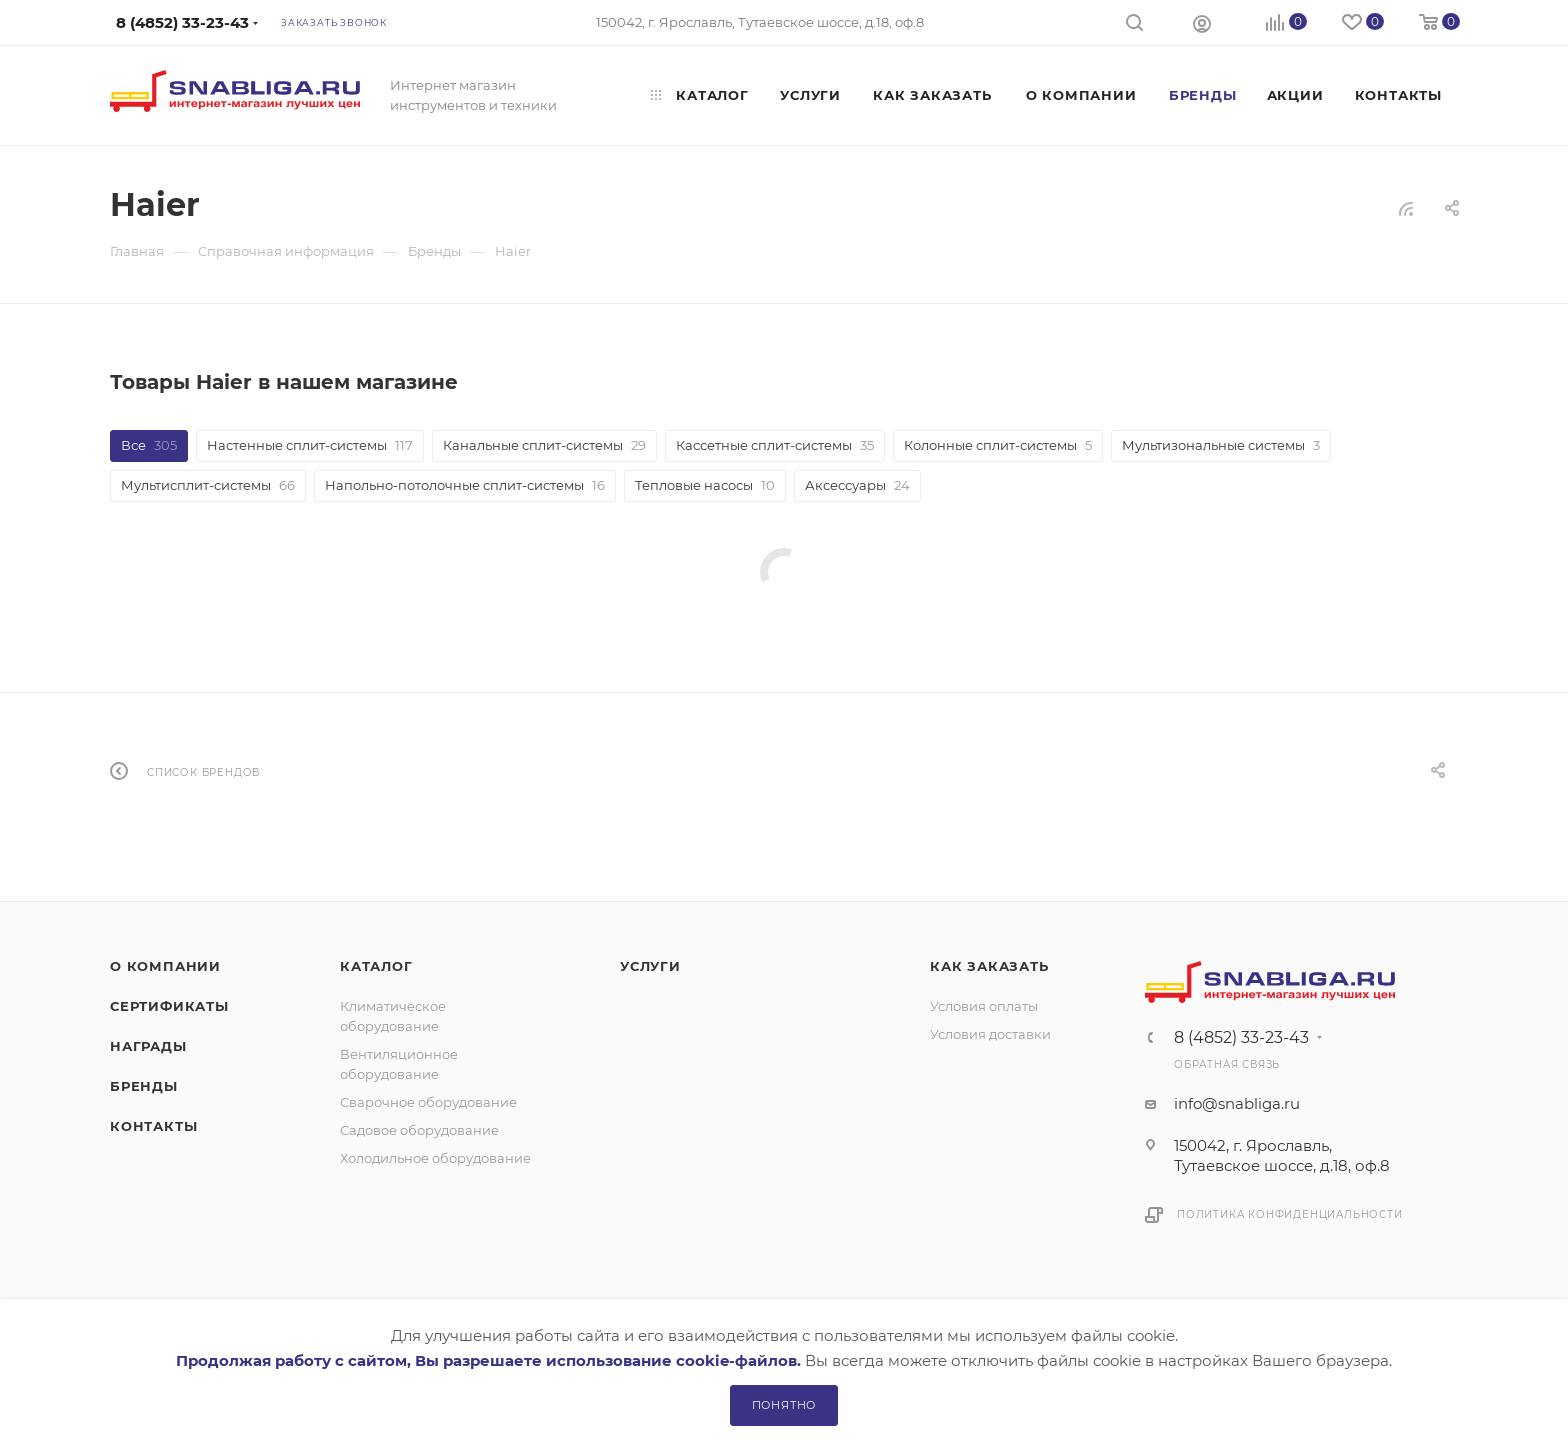 Image resolution: width=1568 pixels, height=1450 pixels. Describe the element at coordinates (169, 1006) in the screenshot. I see `Сертификаты` at that location.